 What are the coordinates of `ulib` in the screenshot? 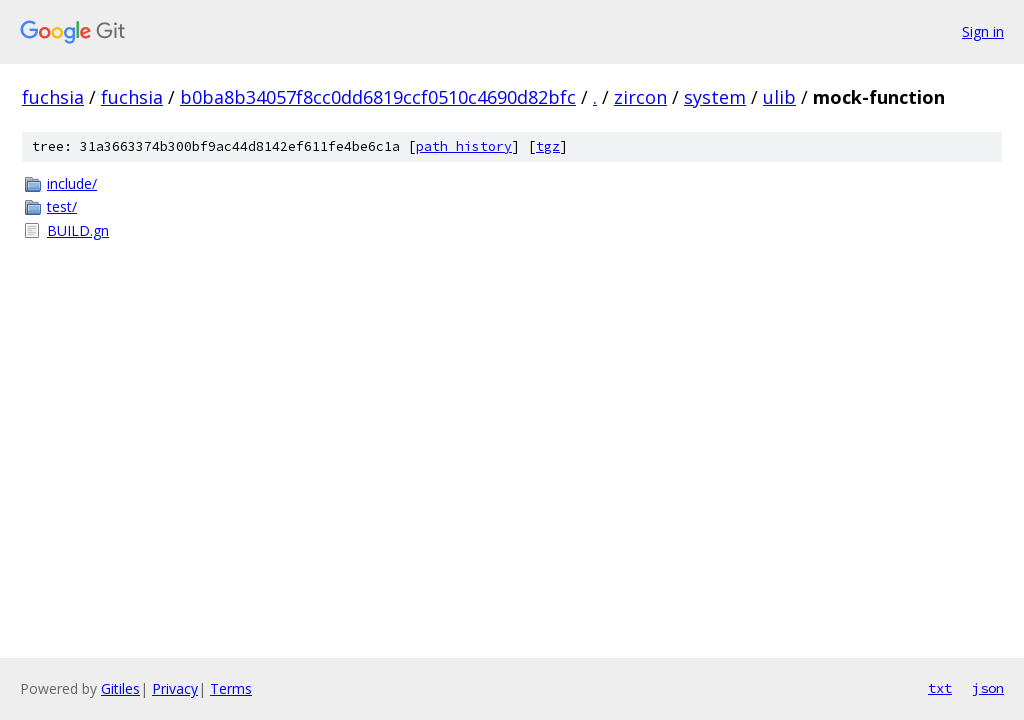 It's located at (779, 97).